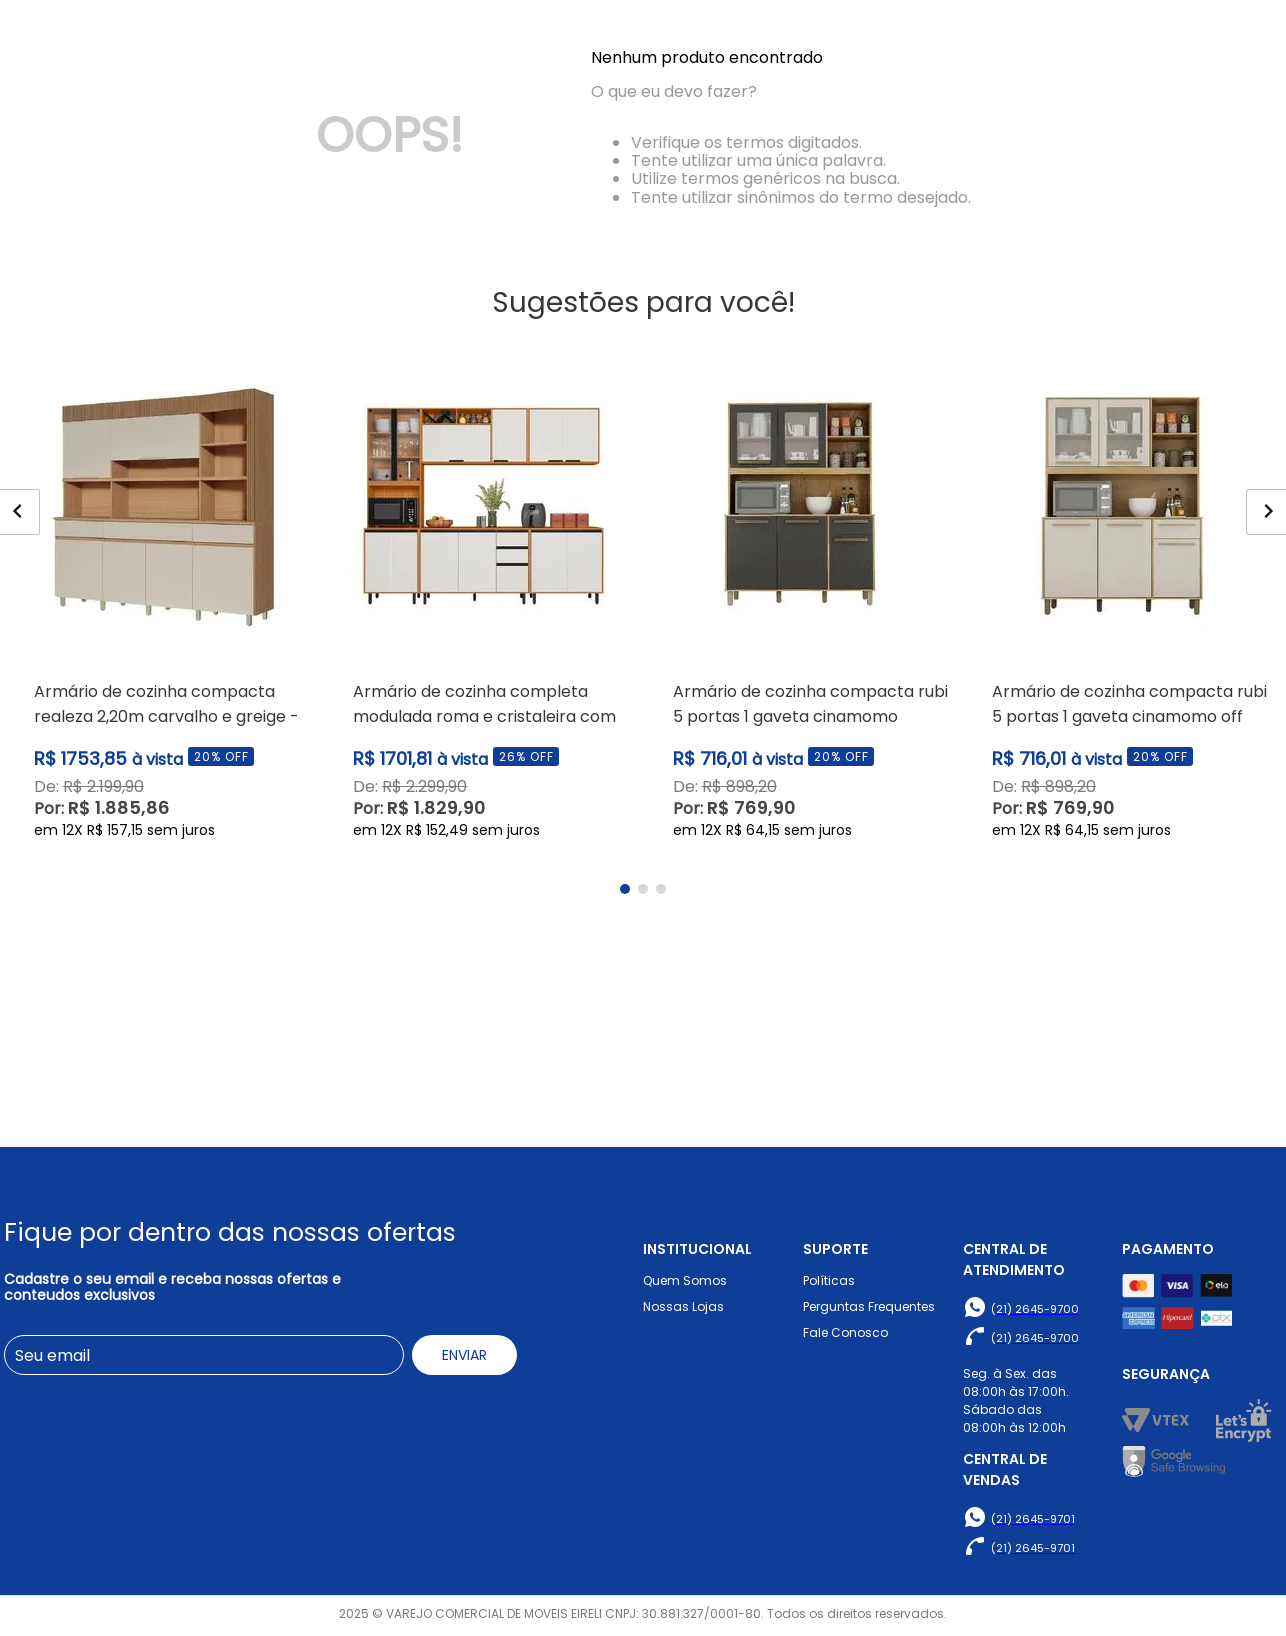 This screenshot has height=1636, width=1286. What do you see at coordinates (1122, 783) in the screenshot?
I see `[View product details for Armário de Cozinha Compacta Rubi 5 Portas 1 Gaveta Cinamomo Off White - Valdemóveis]` at bounding box center [1122, 783].